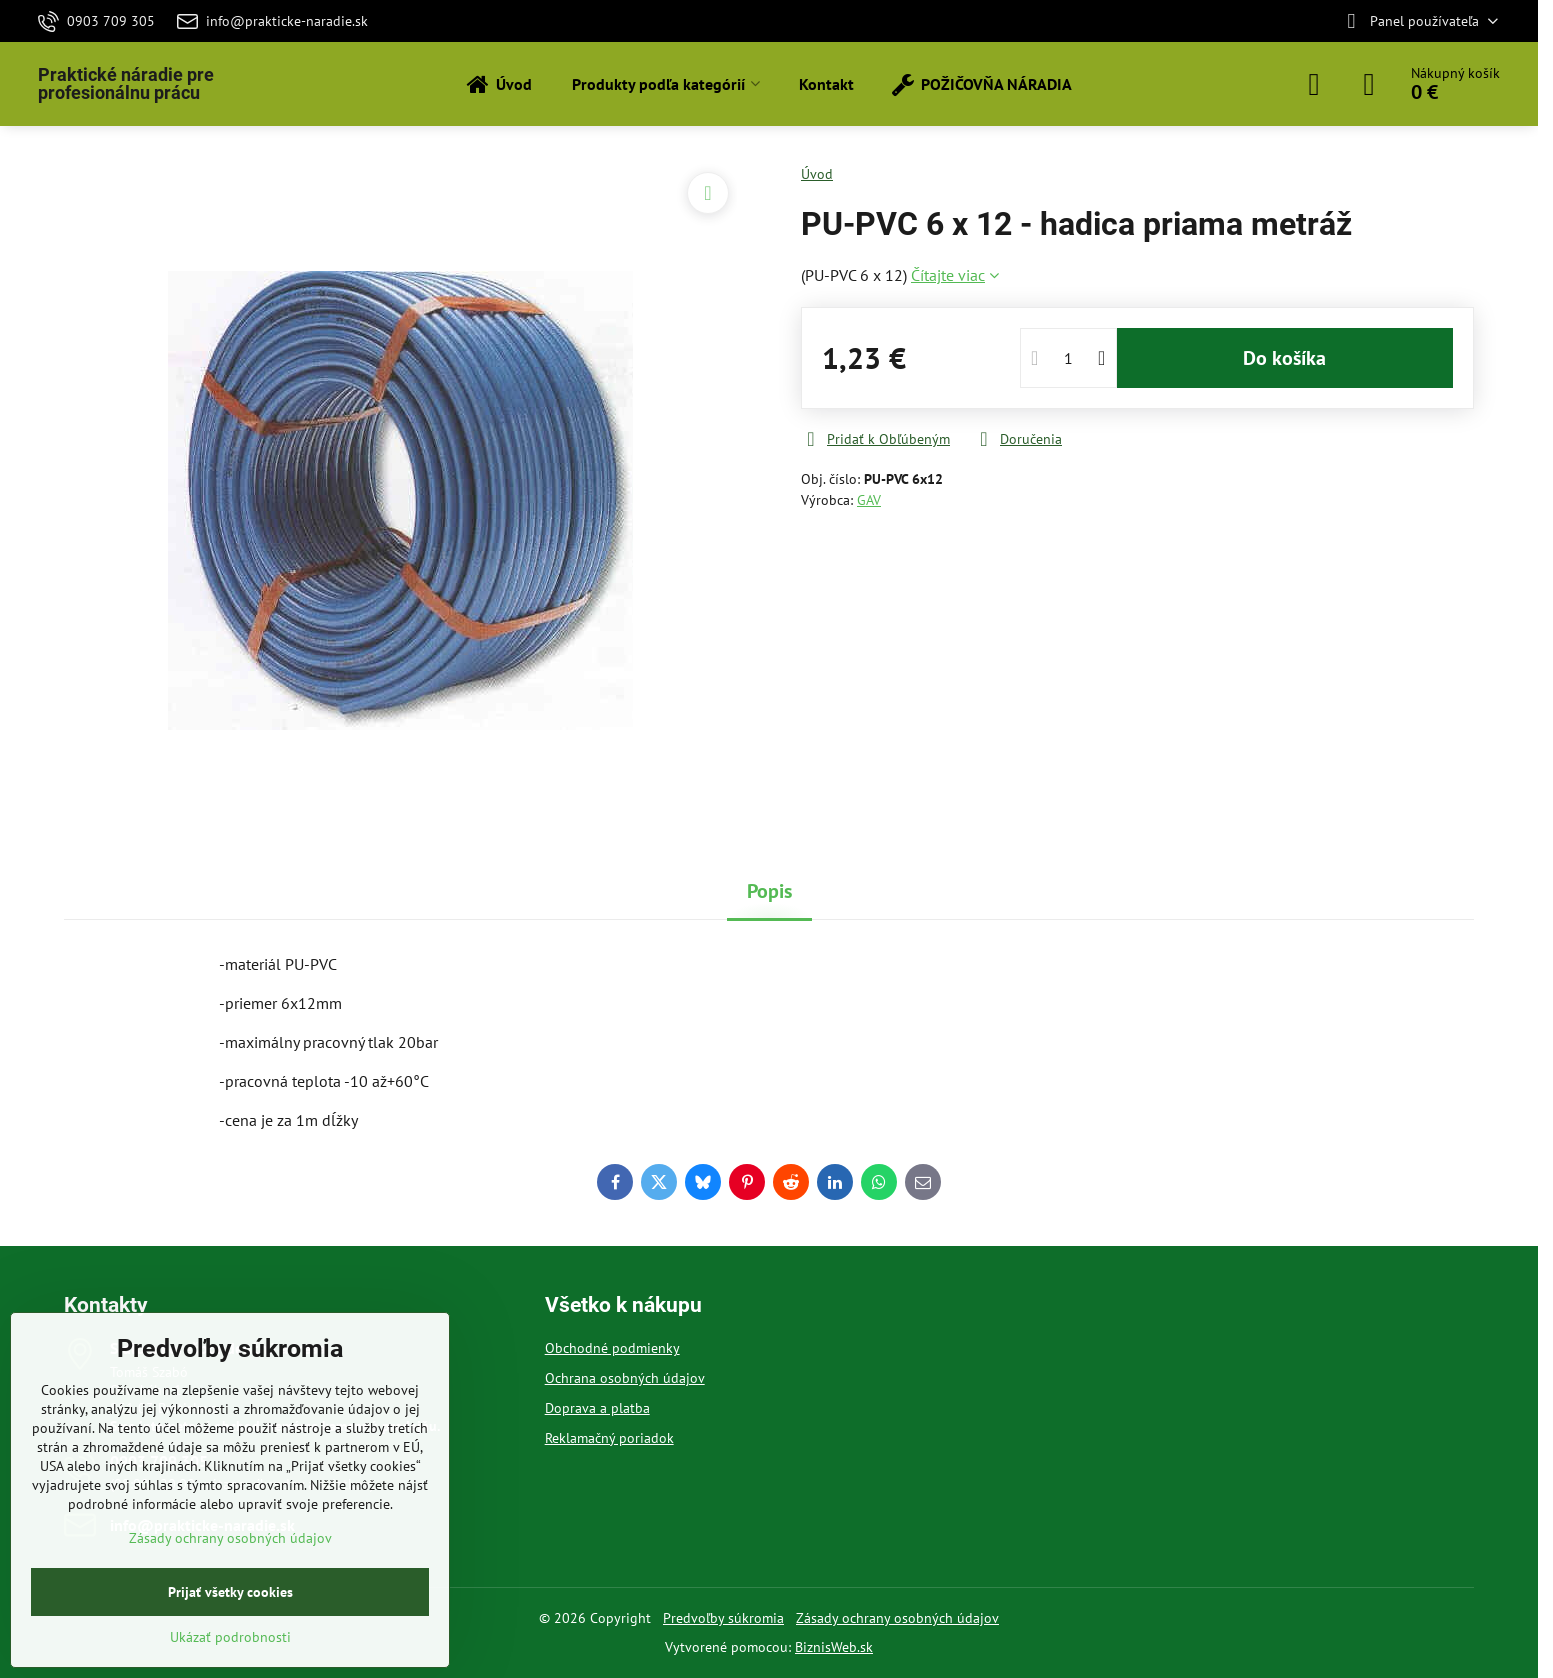  What do you see at coordinates (1284, 358) in the screenshot?
I see `Do košíka` at bounding box center [1284, 358].